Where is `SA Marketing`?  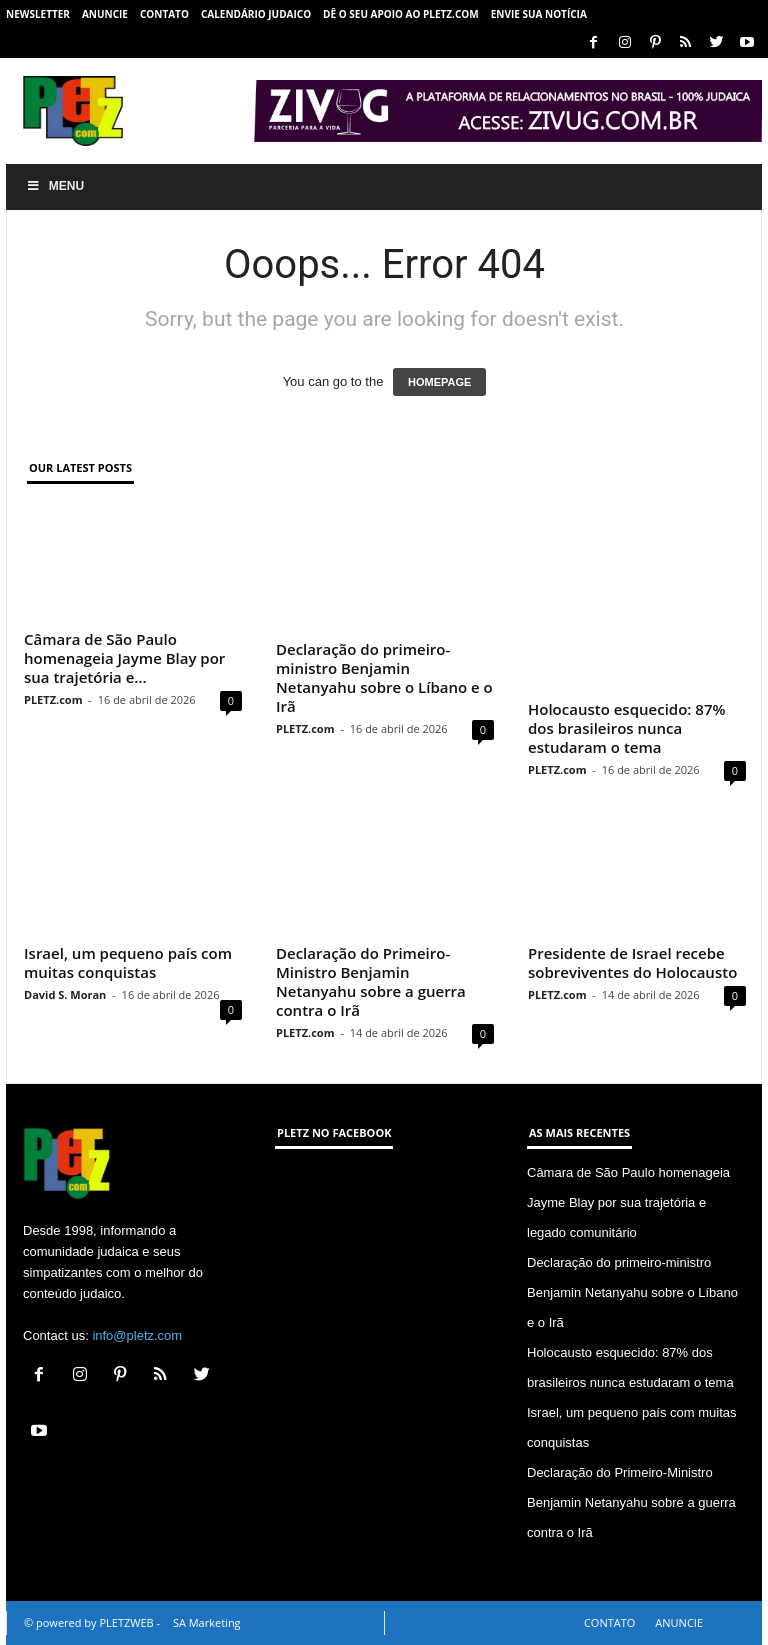
SA Marketing is located at coordinates (207, 1622).